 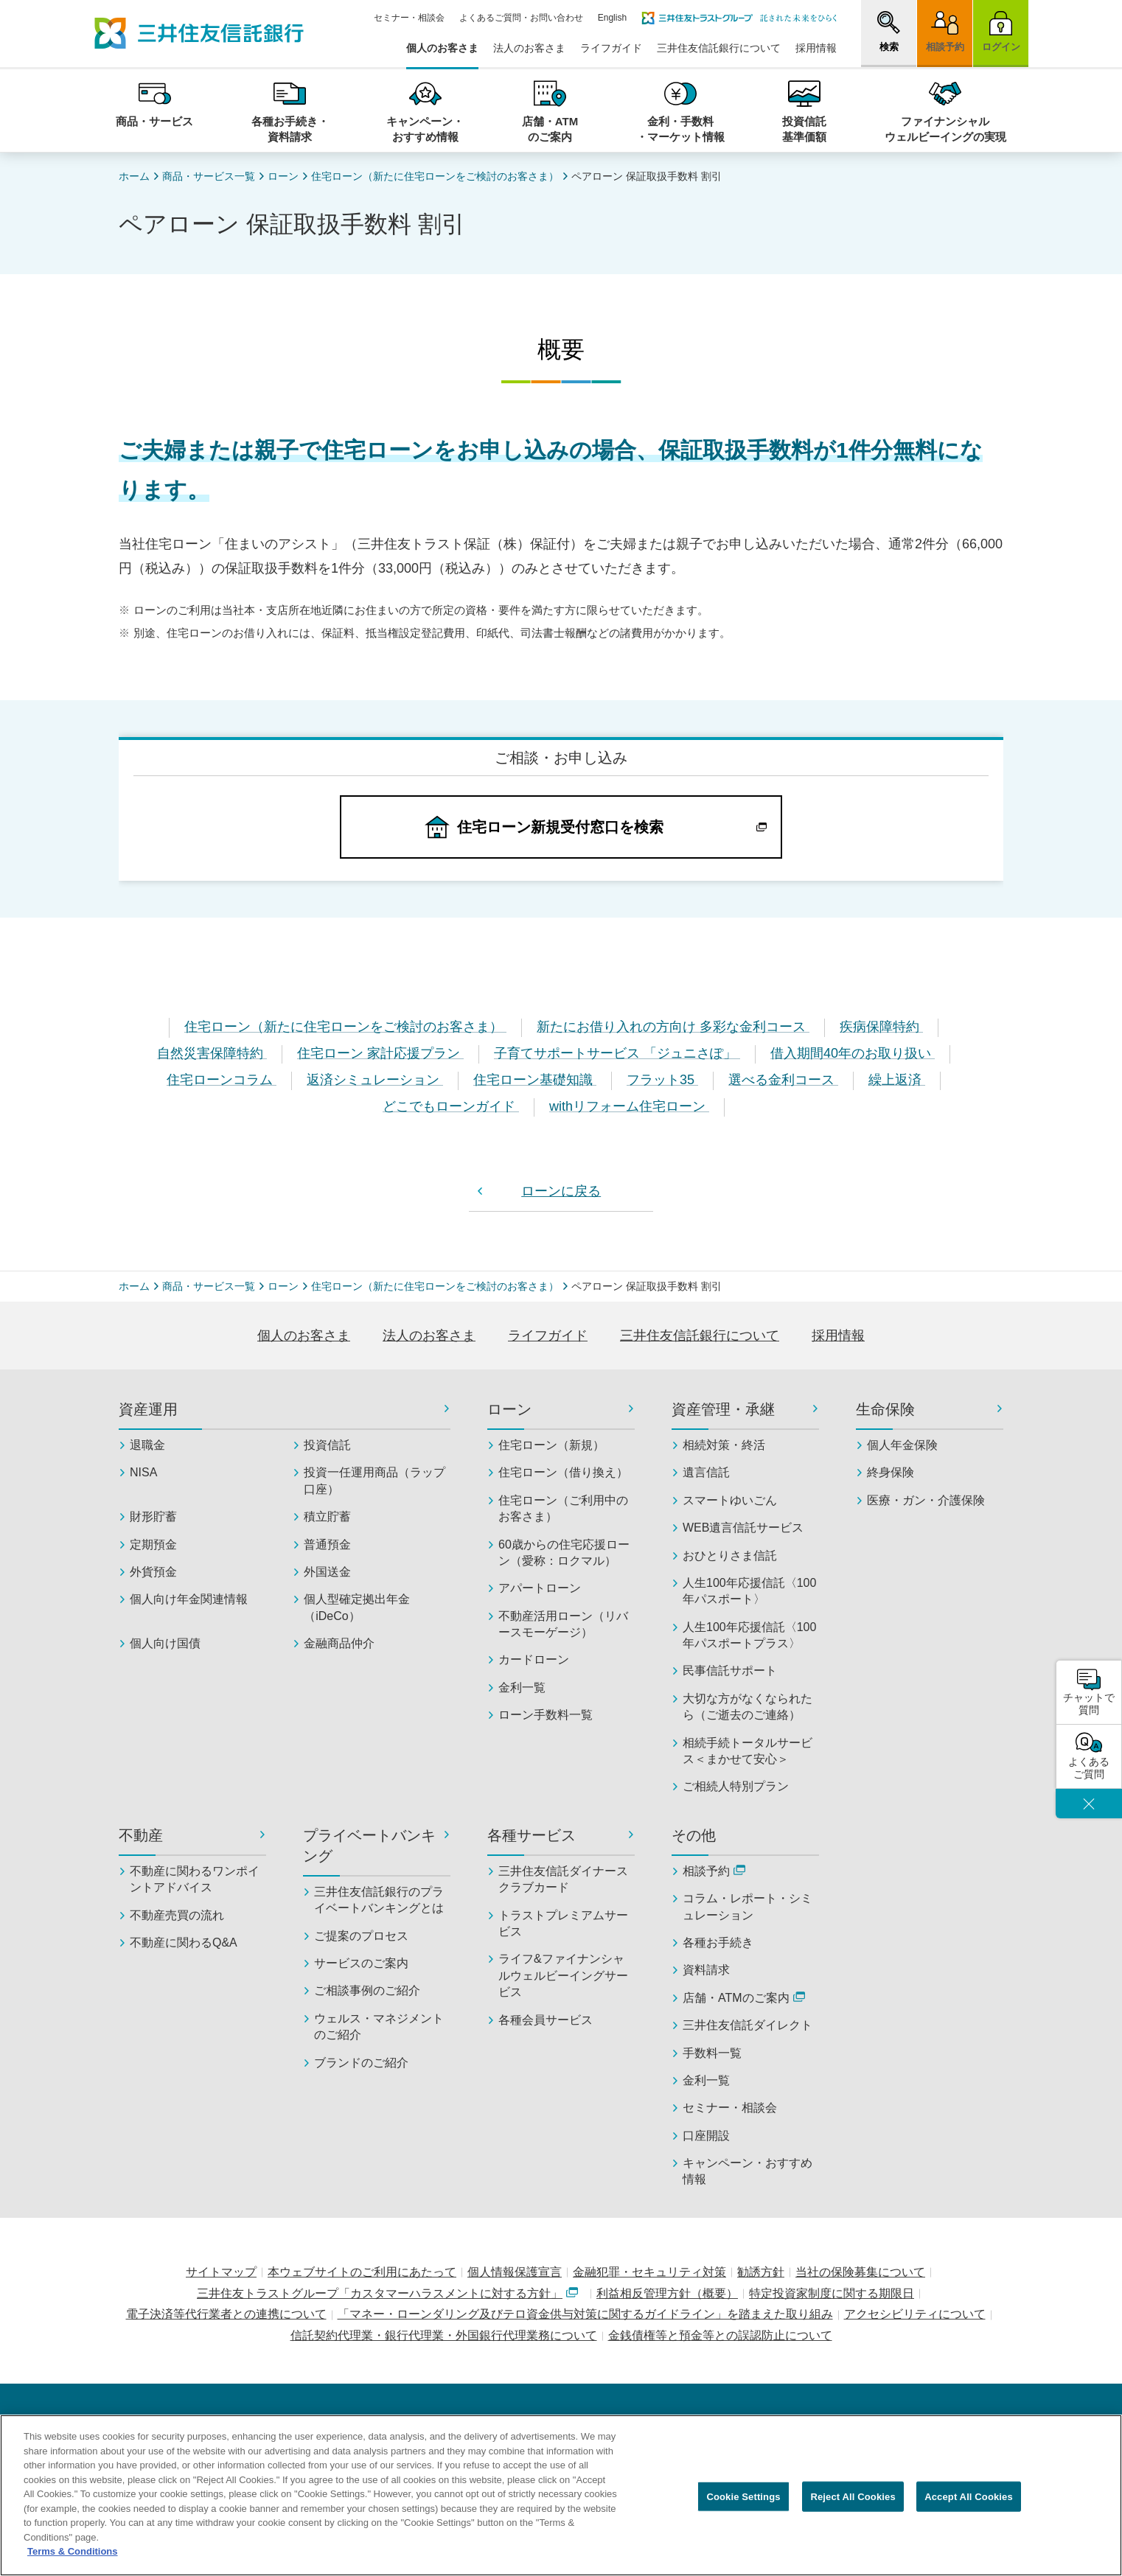 What do you see at coordinates (915, 2314) in the screenshot?
I see `アクセシビリティについて` at bounding box center [915, 2314].